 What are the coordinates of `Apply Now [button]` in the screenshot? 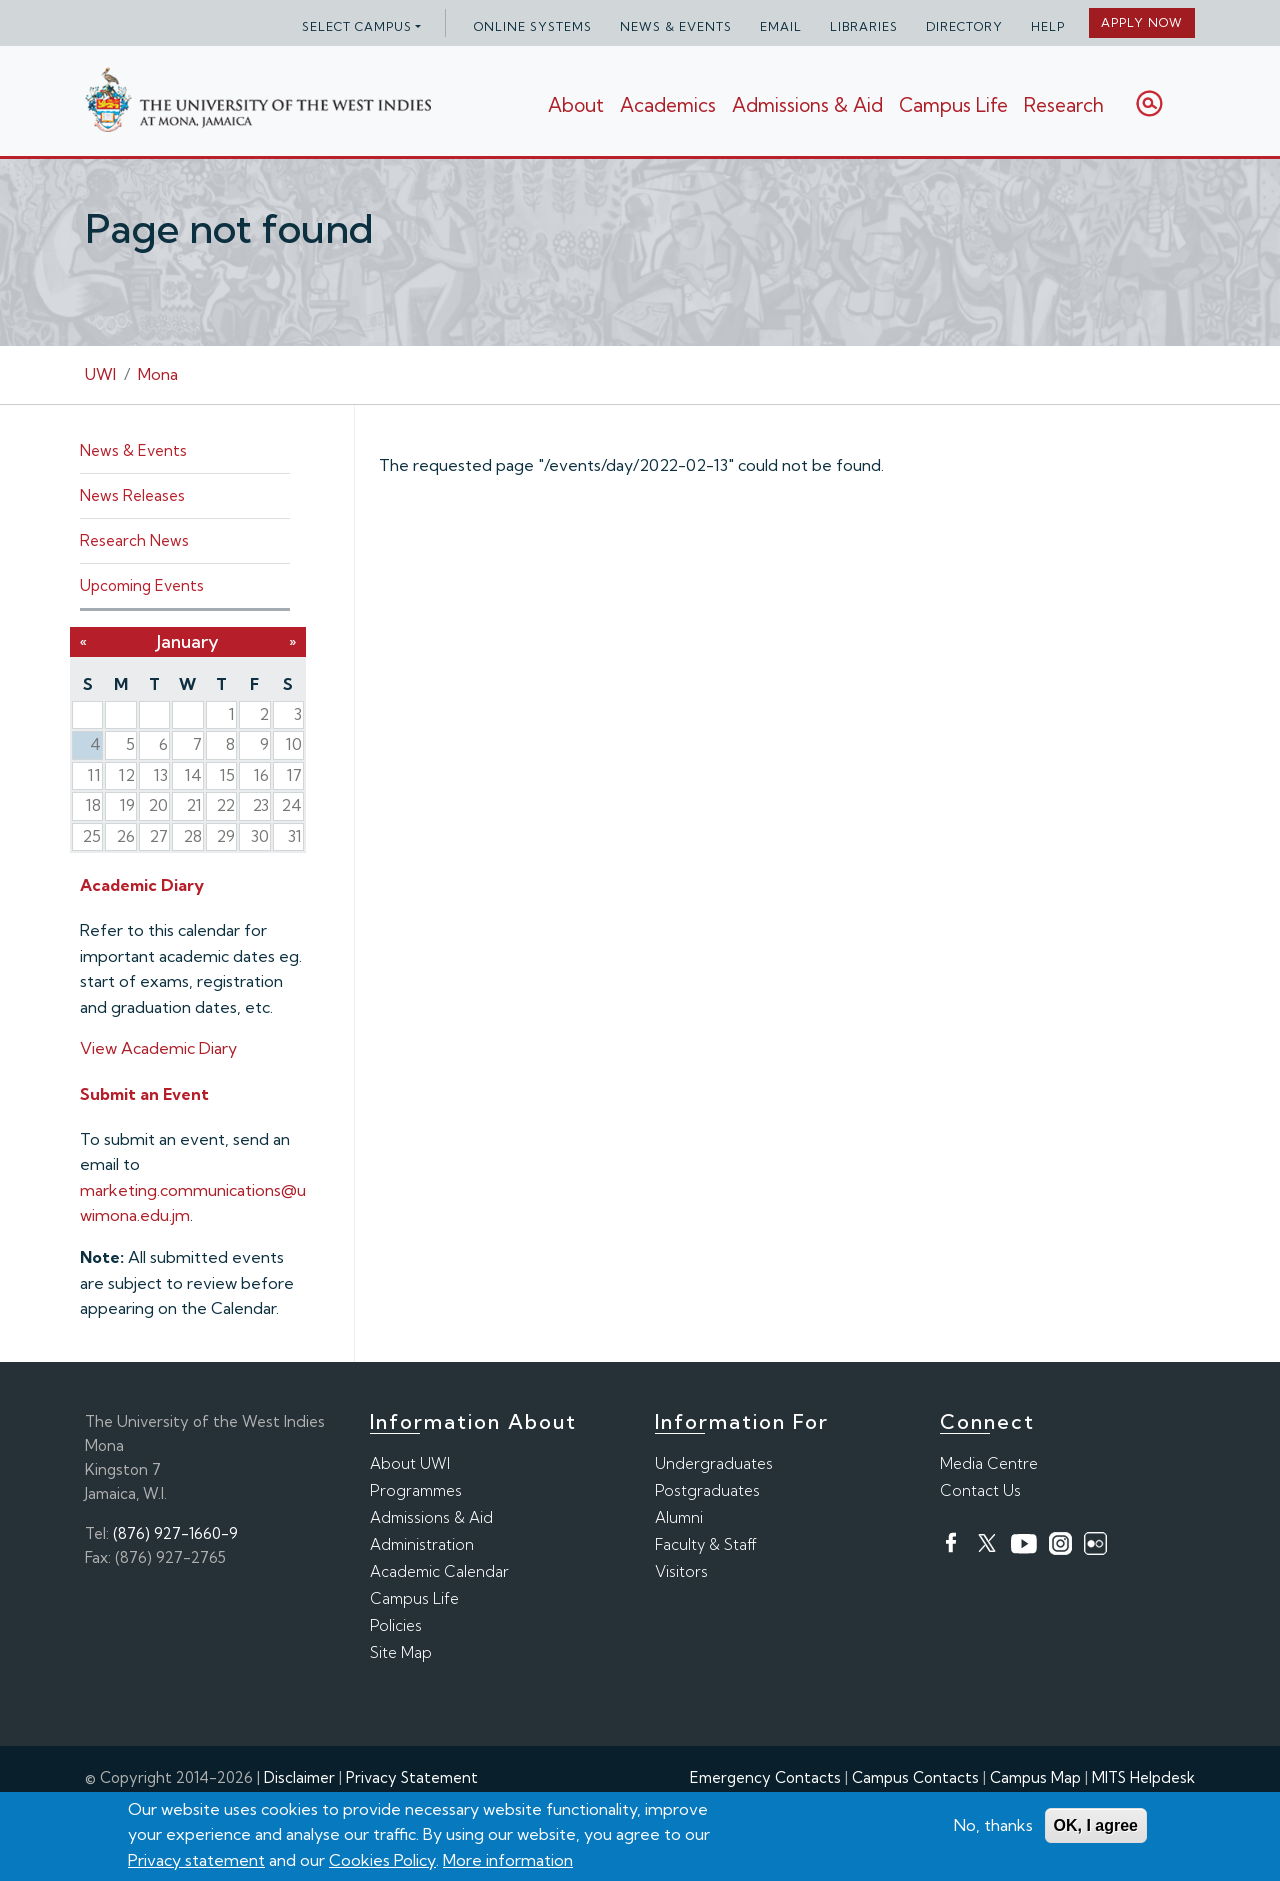 It's located at (1142, 22).